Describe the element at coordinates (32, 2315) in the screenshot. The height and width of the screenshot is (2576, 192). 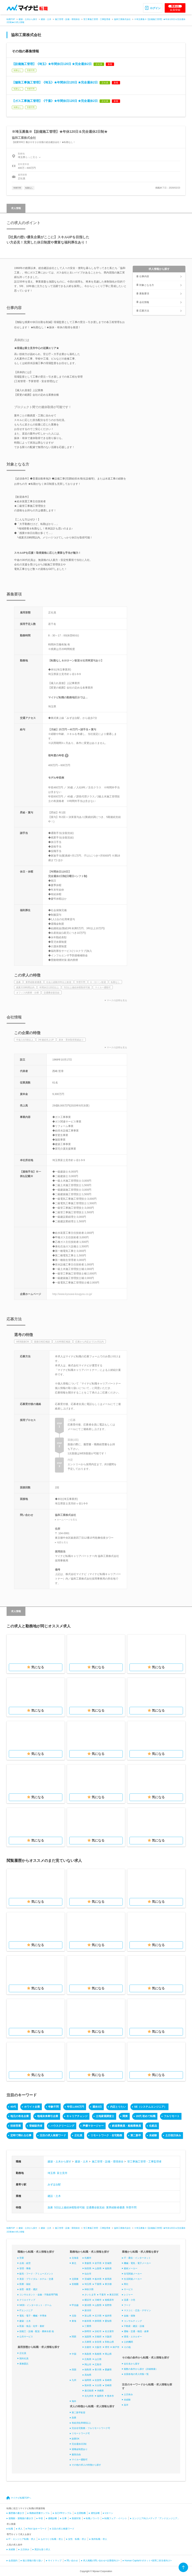
I see `電気・電子・機械・半導体` at that location.